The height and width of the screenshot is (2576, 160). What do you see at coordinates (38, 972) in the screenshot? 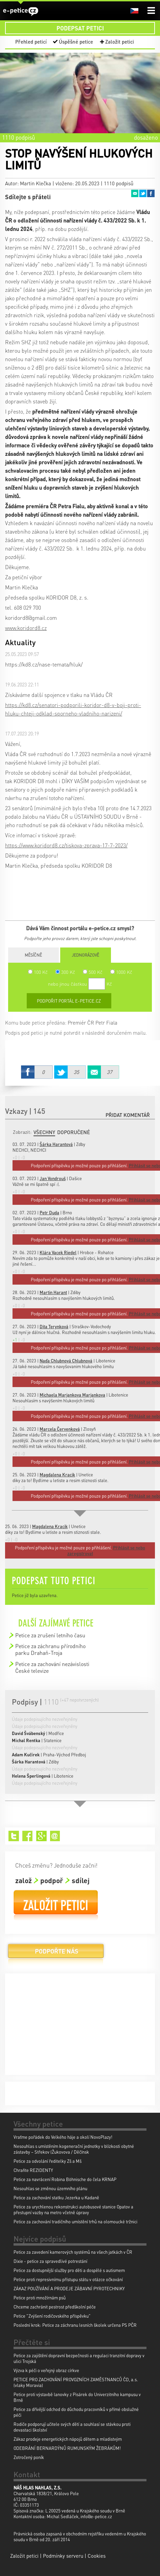
I see `100 Kč` at bounding box center [38, 972].